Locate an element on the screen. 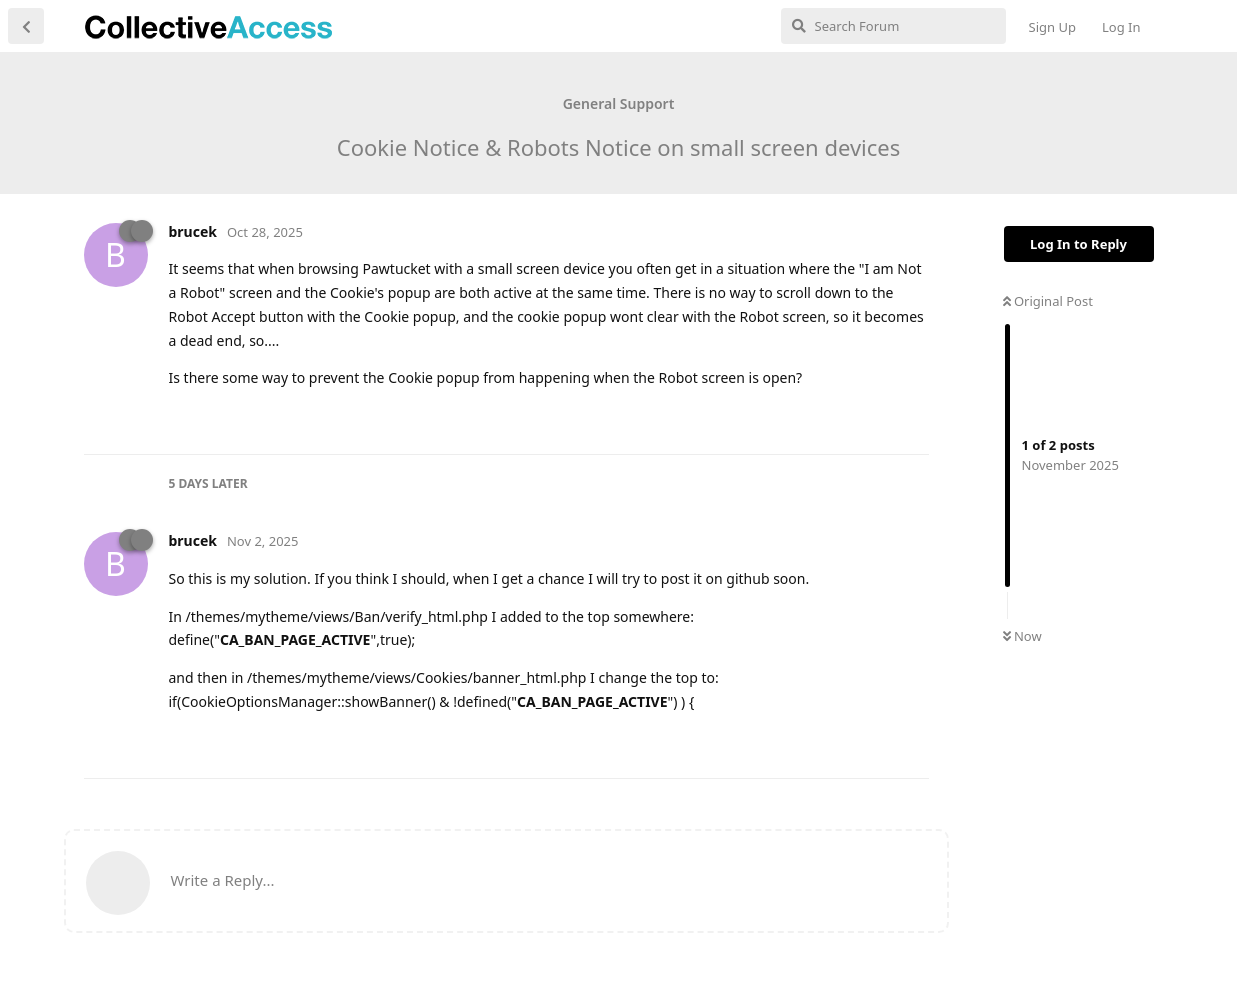 This screenshot has width=1237, height=982. Original Post is located at coordinates (1048, 301).